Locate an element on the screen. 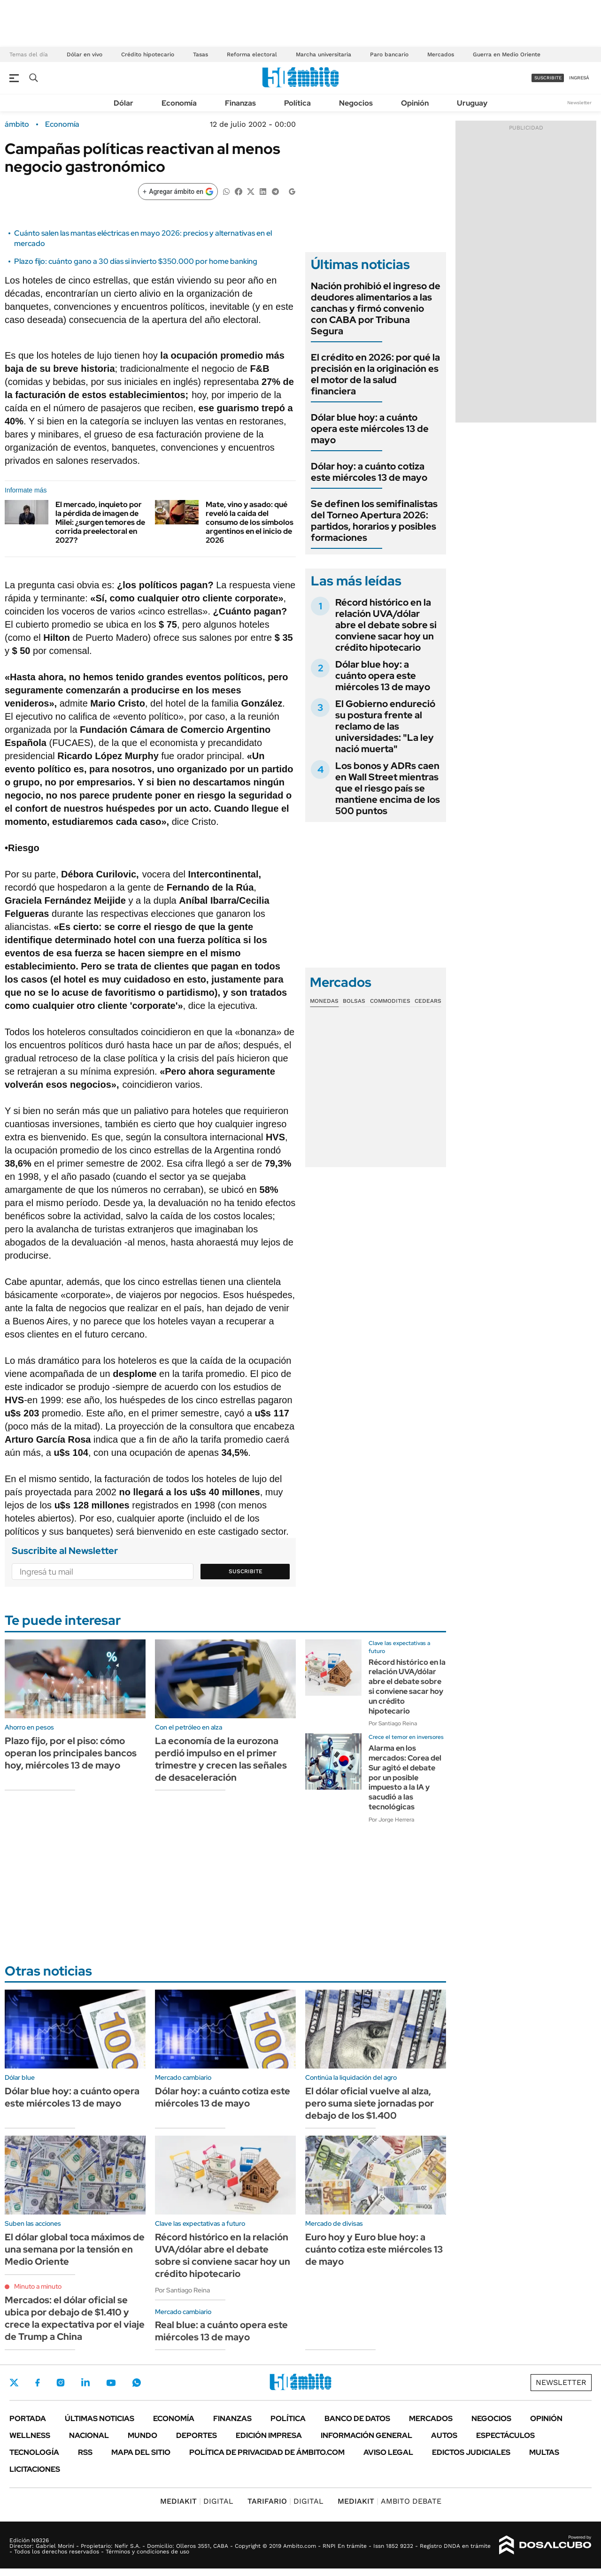  Multas is located at coordinates (544, 2452).